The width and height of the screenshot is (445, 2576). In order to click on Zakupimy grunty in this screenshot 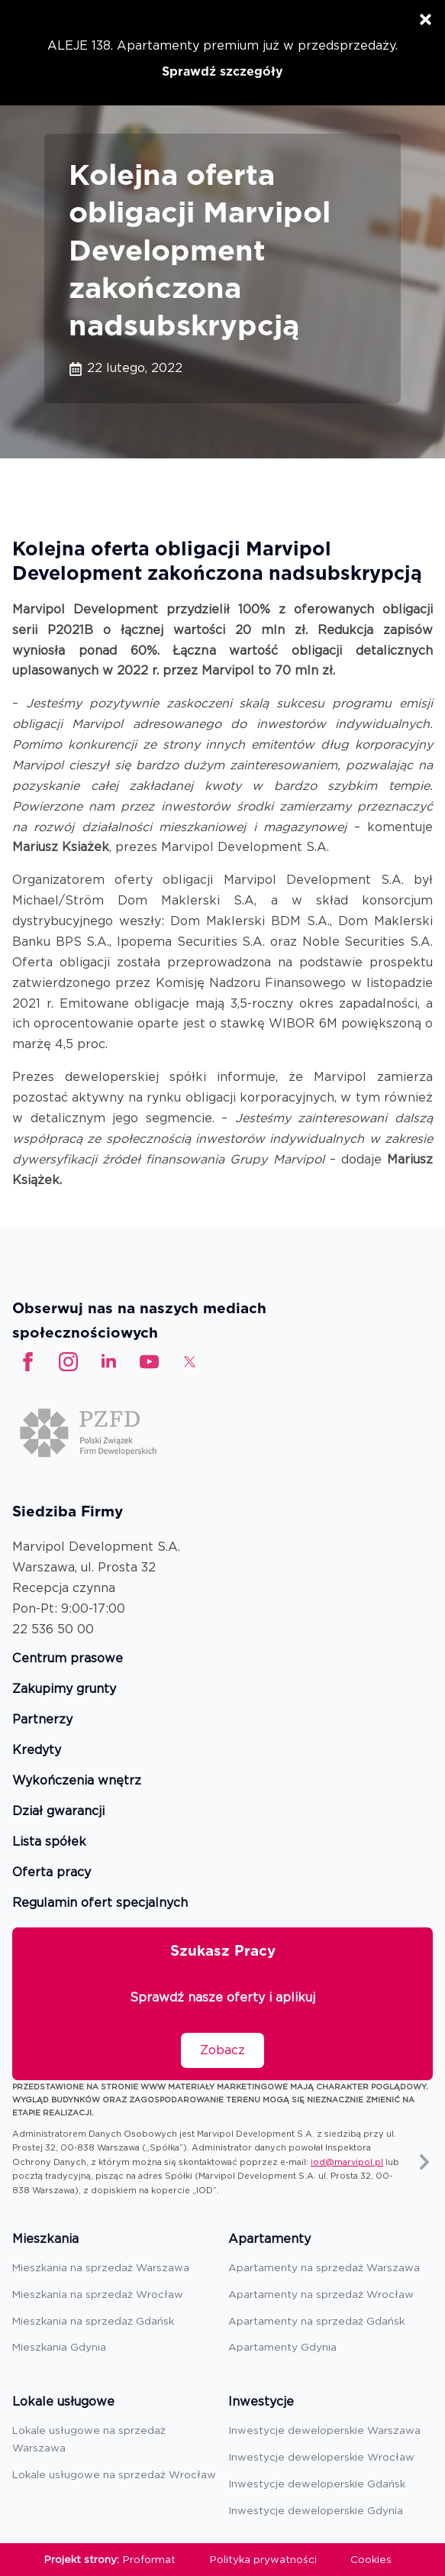, I will do `click(64, 1689)`.